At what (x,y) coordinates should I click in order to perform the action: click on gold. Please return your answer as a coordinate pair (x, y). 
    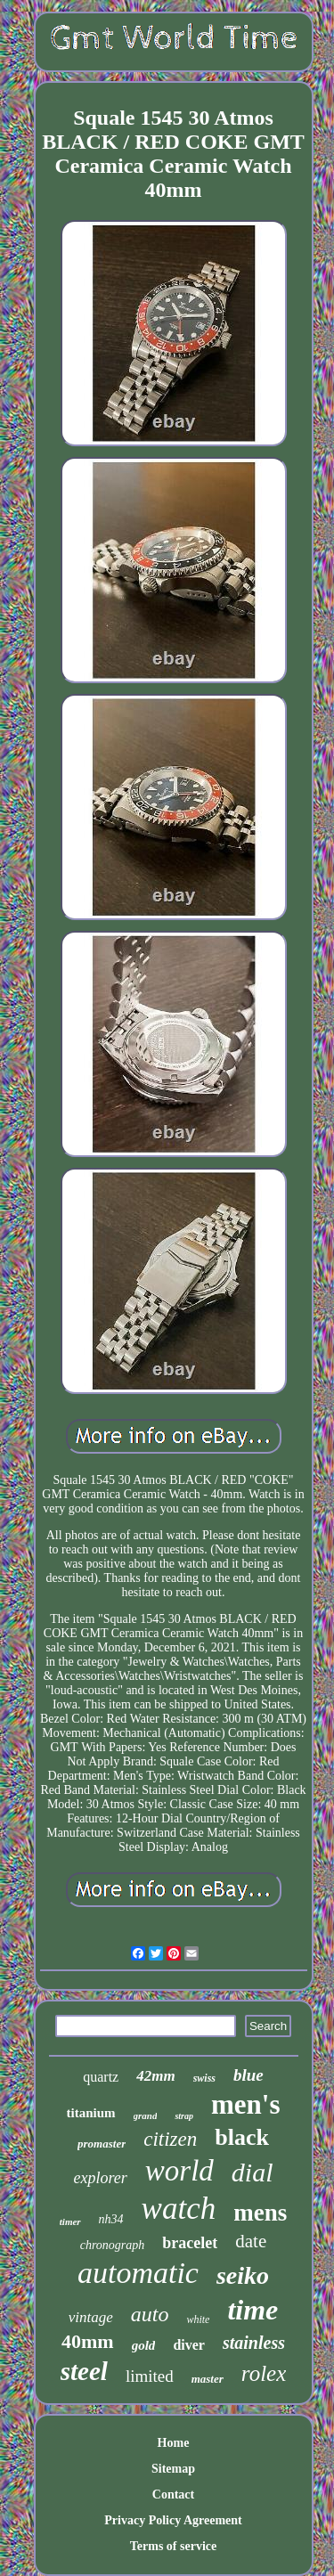
    Looking at the image, I should click on (144, 2345).